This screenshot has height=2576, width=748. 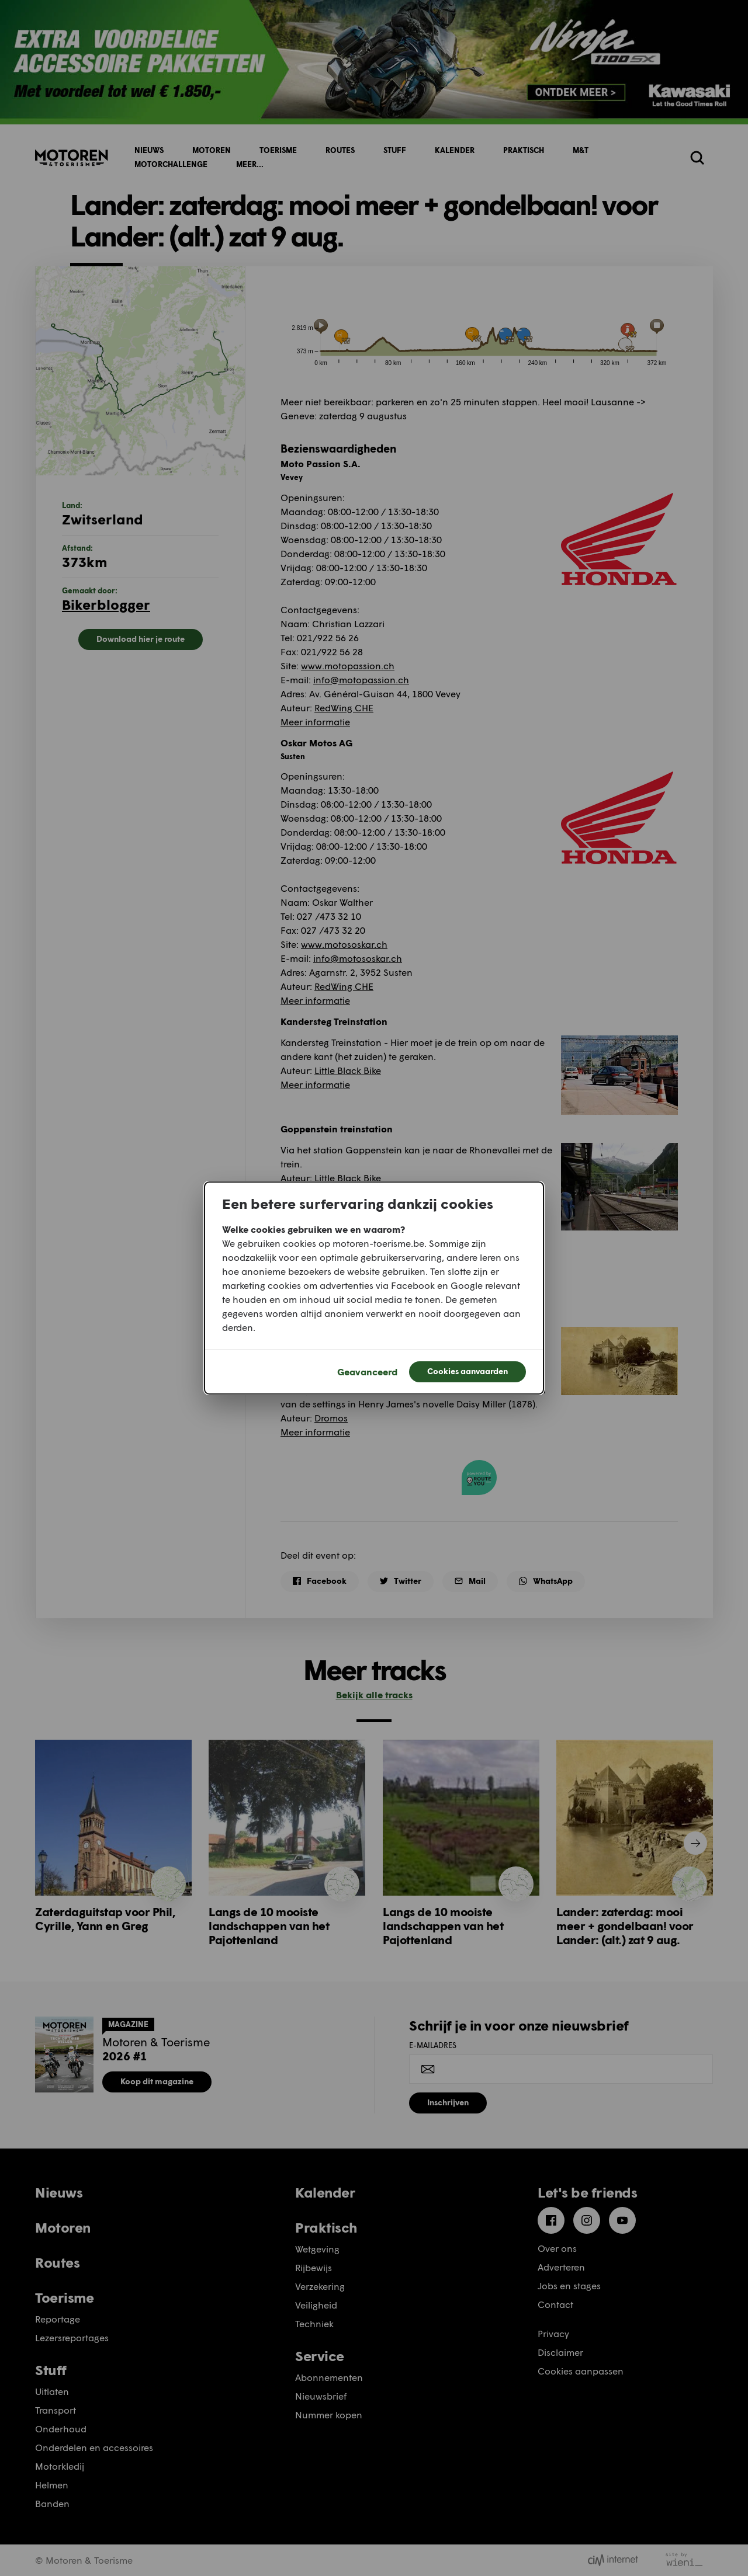 What do you see at coordinates (367, 1371) in the screenshot?
I see `Geavanceerd` at bounding box center [367, 1371].